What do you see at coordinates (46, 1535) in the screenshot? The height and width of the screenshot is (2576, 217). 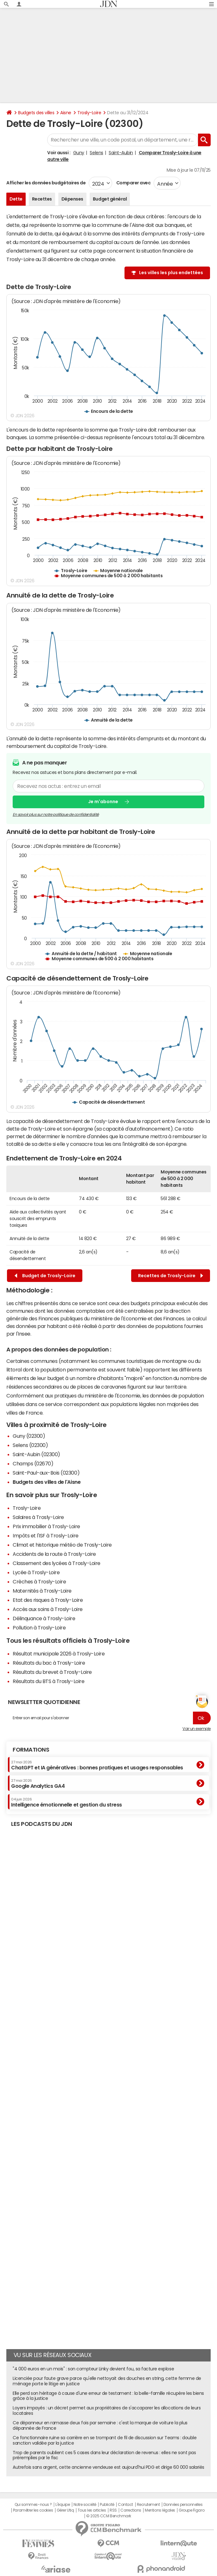 I see `Impôts et l'ISF à Trosly-Loire` at bounding box center [46, 1535].